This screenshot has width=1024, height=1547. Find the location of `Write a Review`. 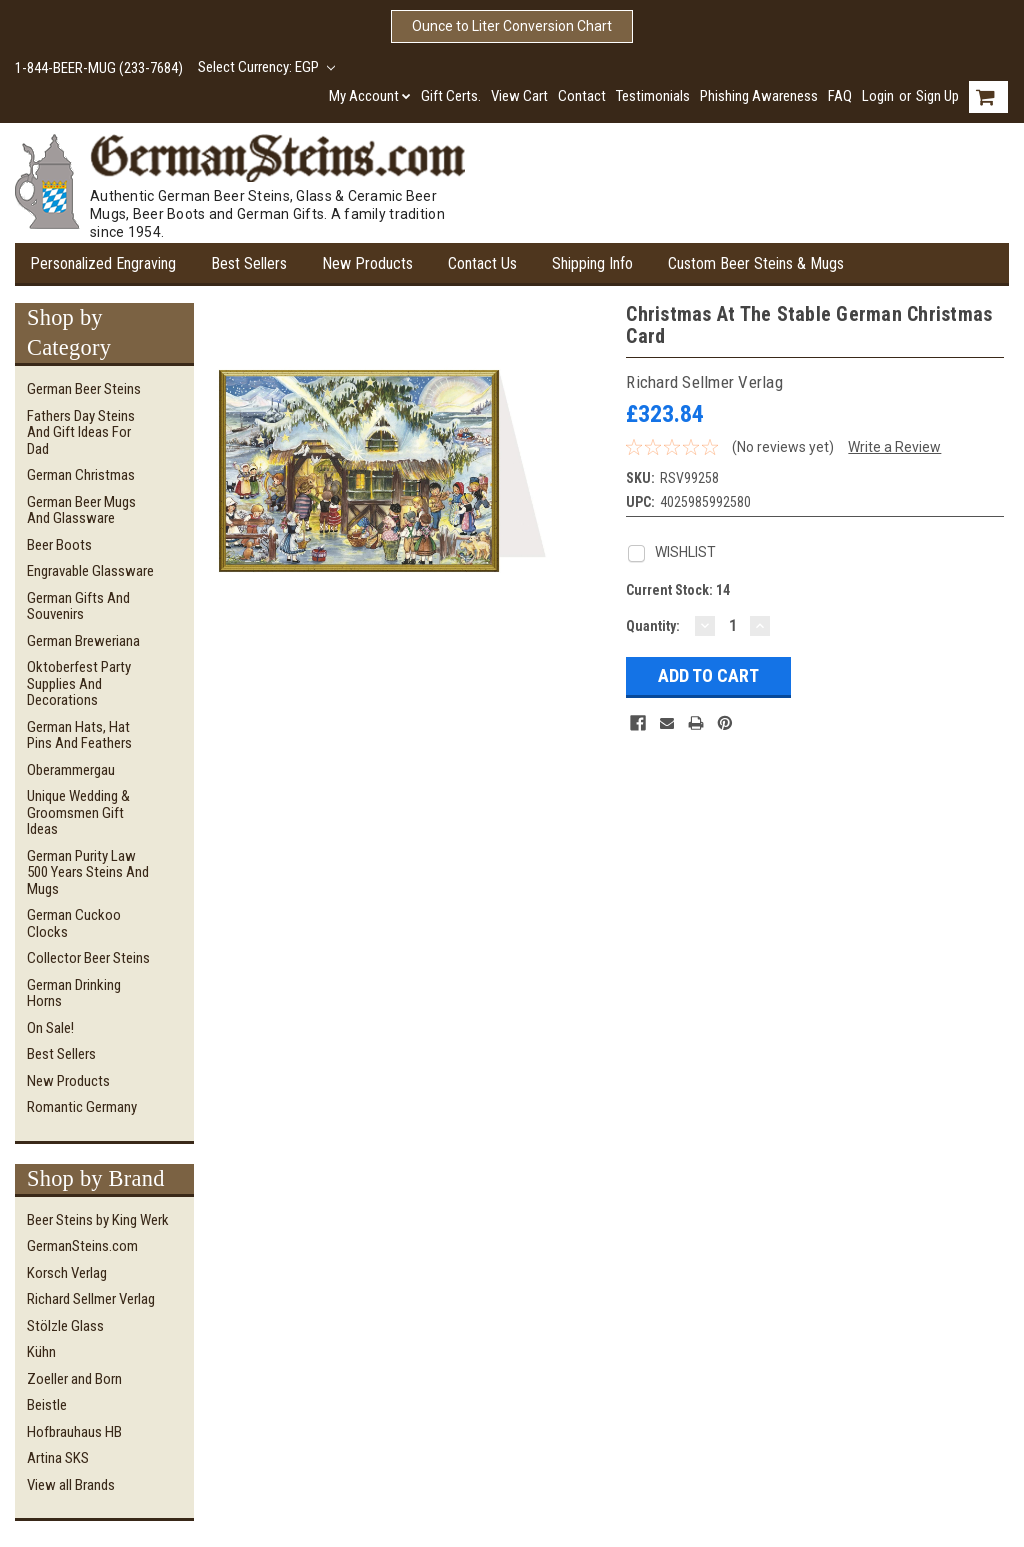

Write a Review is located at coordinates (894, 447).